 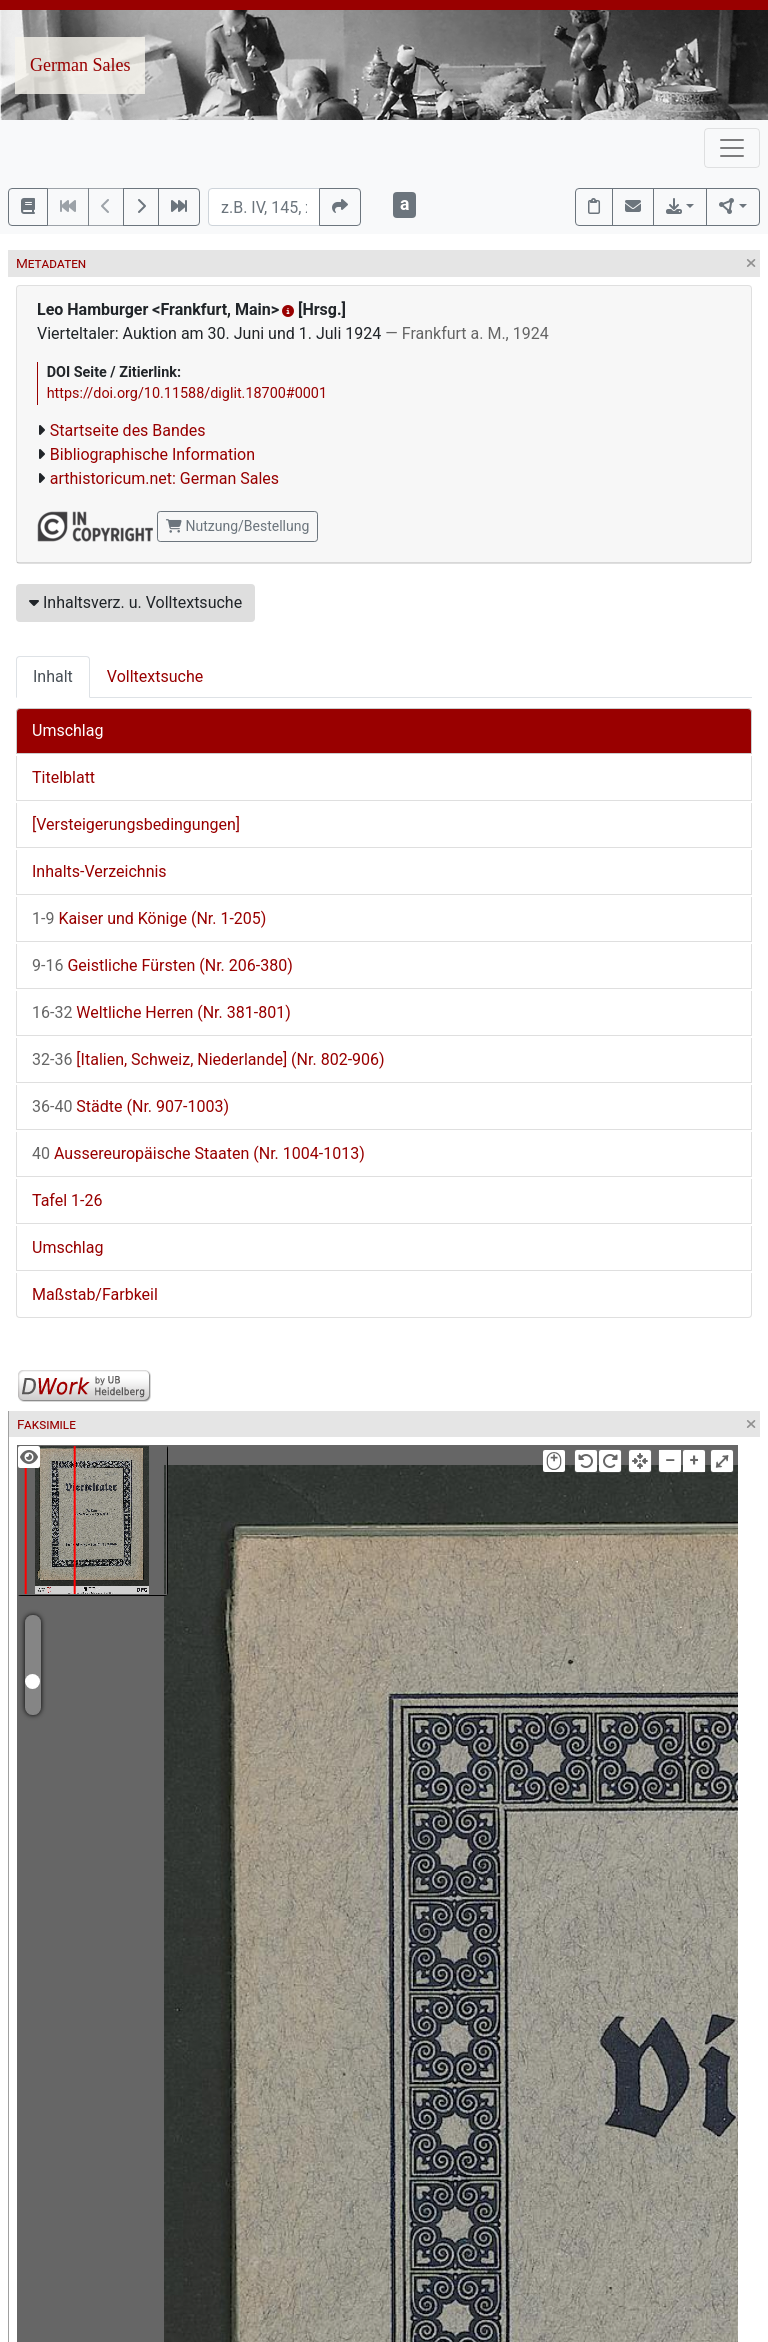 What do you see at coordinates (63, 777) in the screenshot?
I see `Titelblatt` at bounding box center [63, 777].